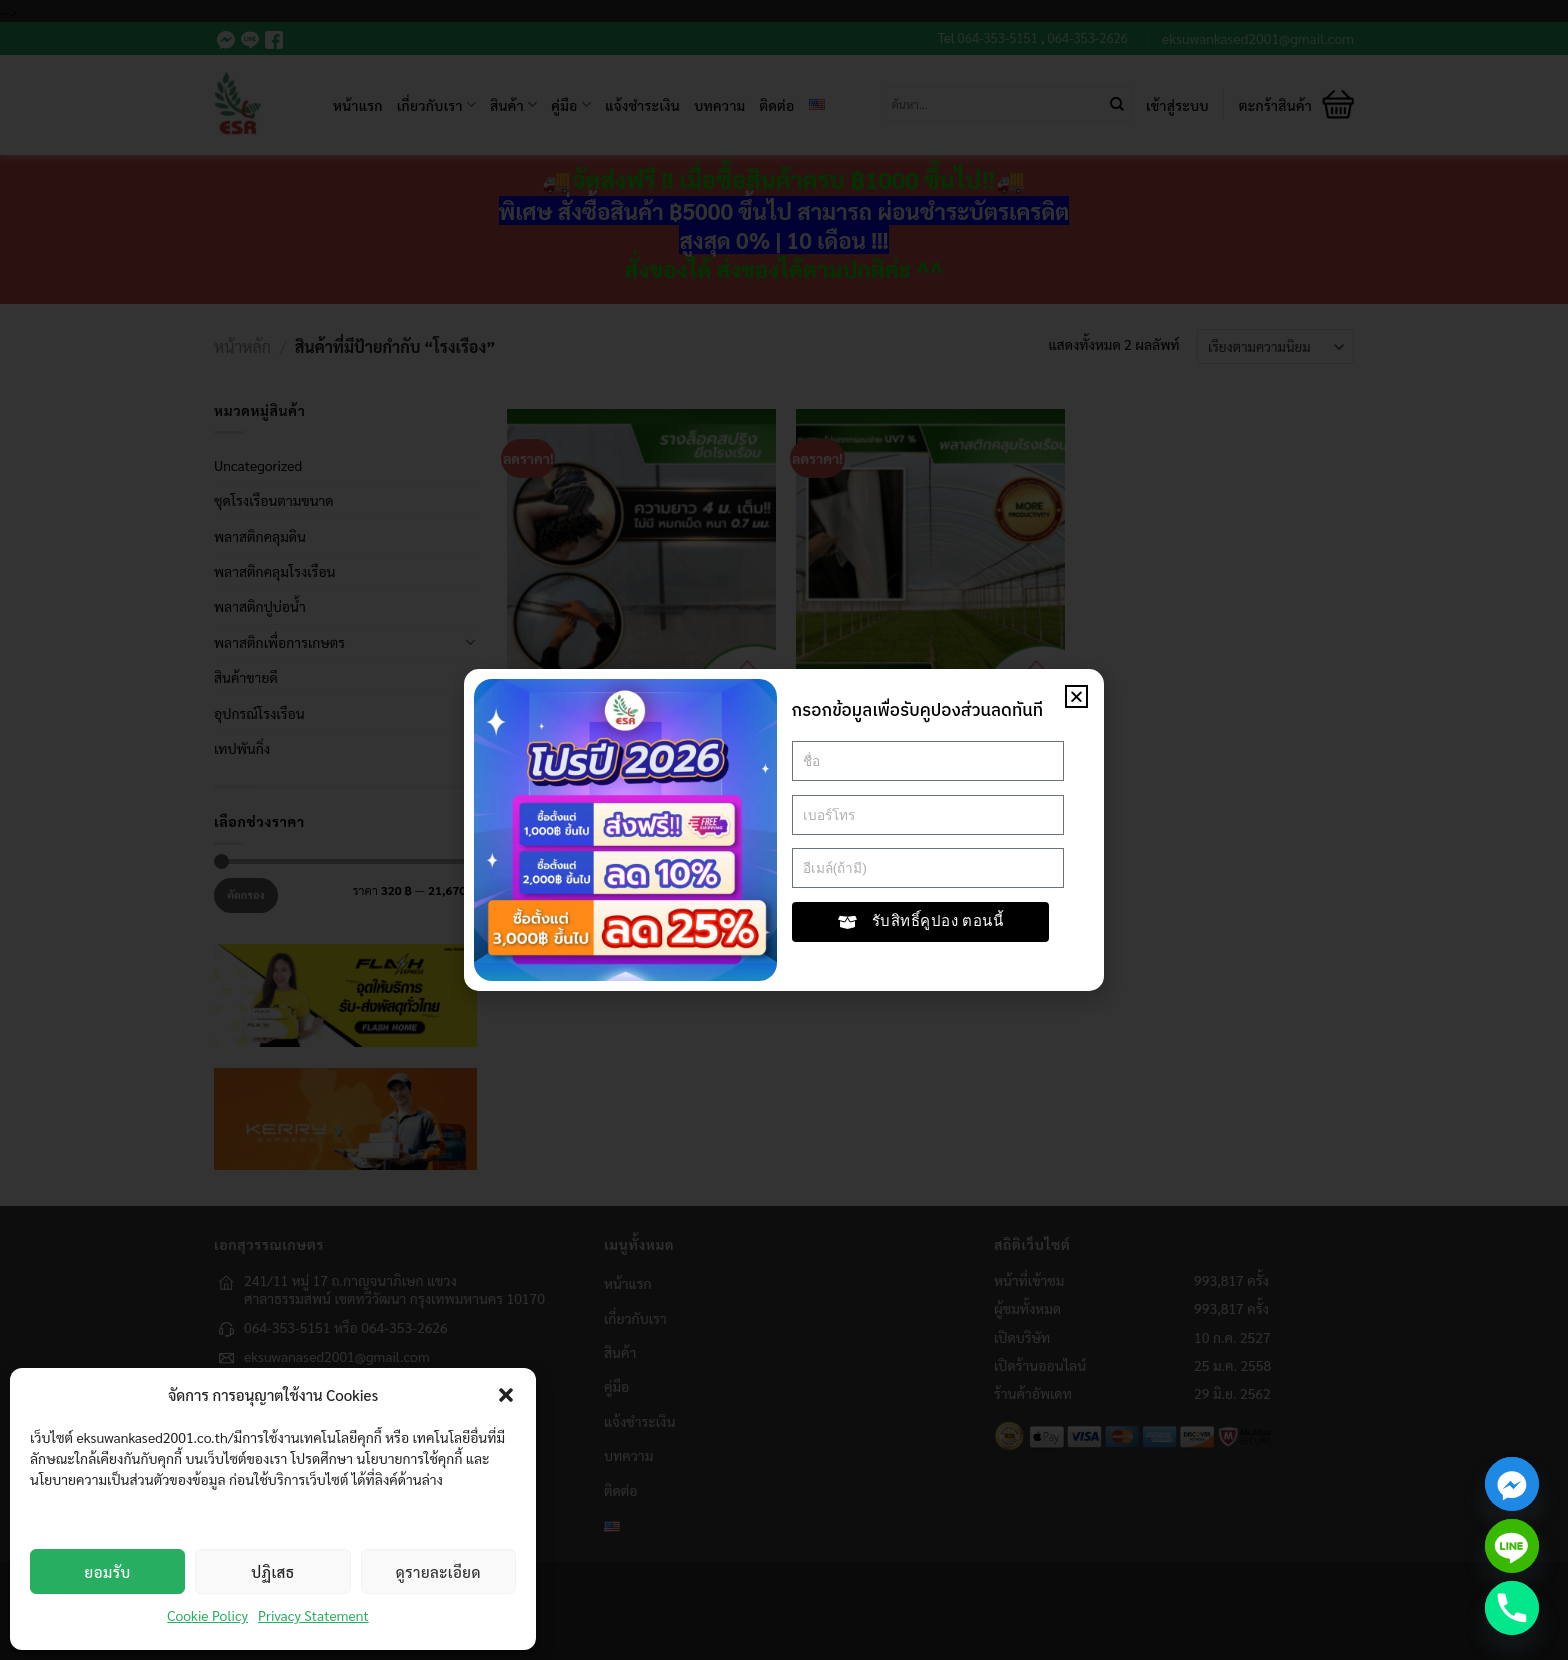 This screenshot has width=1568, height=1660. I want to click on Privacy Statement, so click(313, 1615).